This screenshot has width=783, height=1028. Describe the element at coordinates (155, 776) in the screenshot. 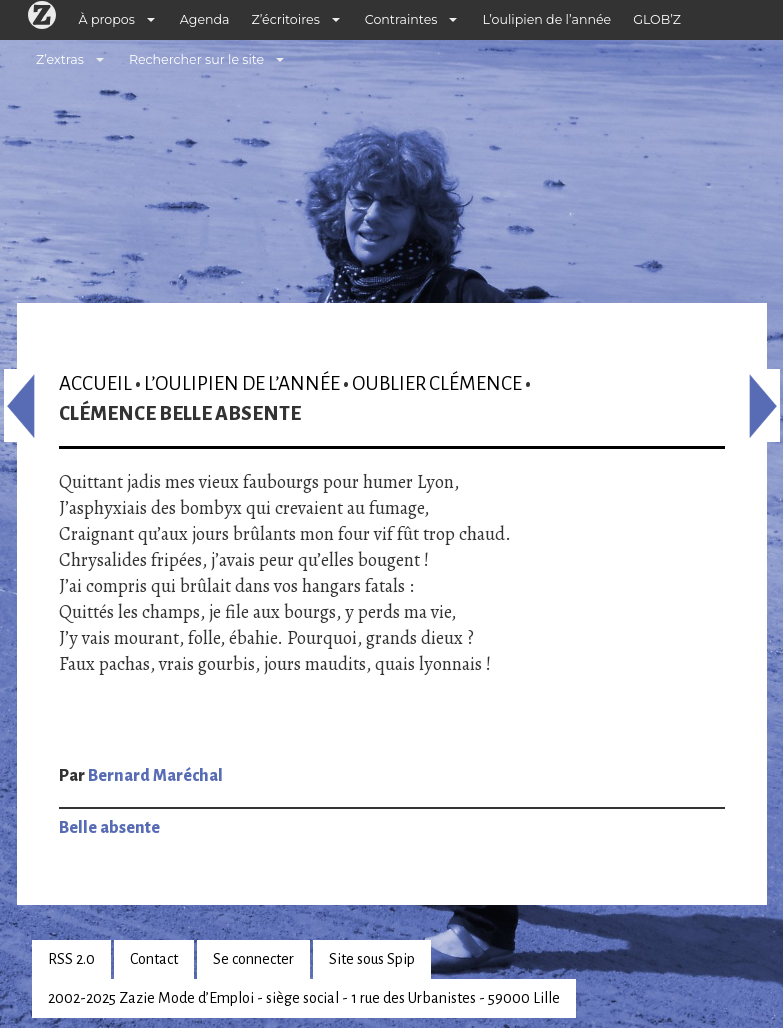

I see `Bernard Maréchal` at that location.